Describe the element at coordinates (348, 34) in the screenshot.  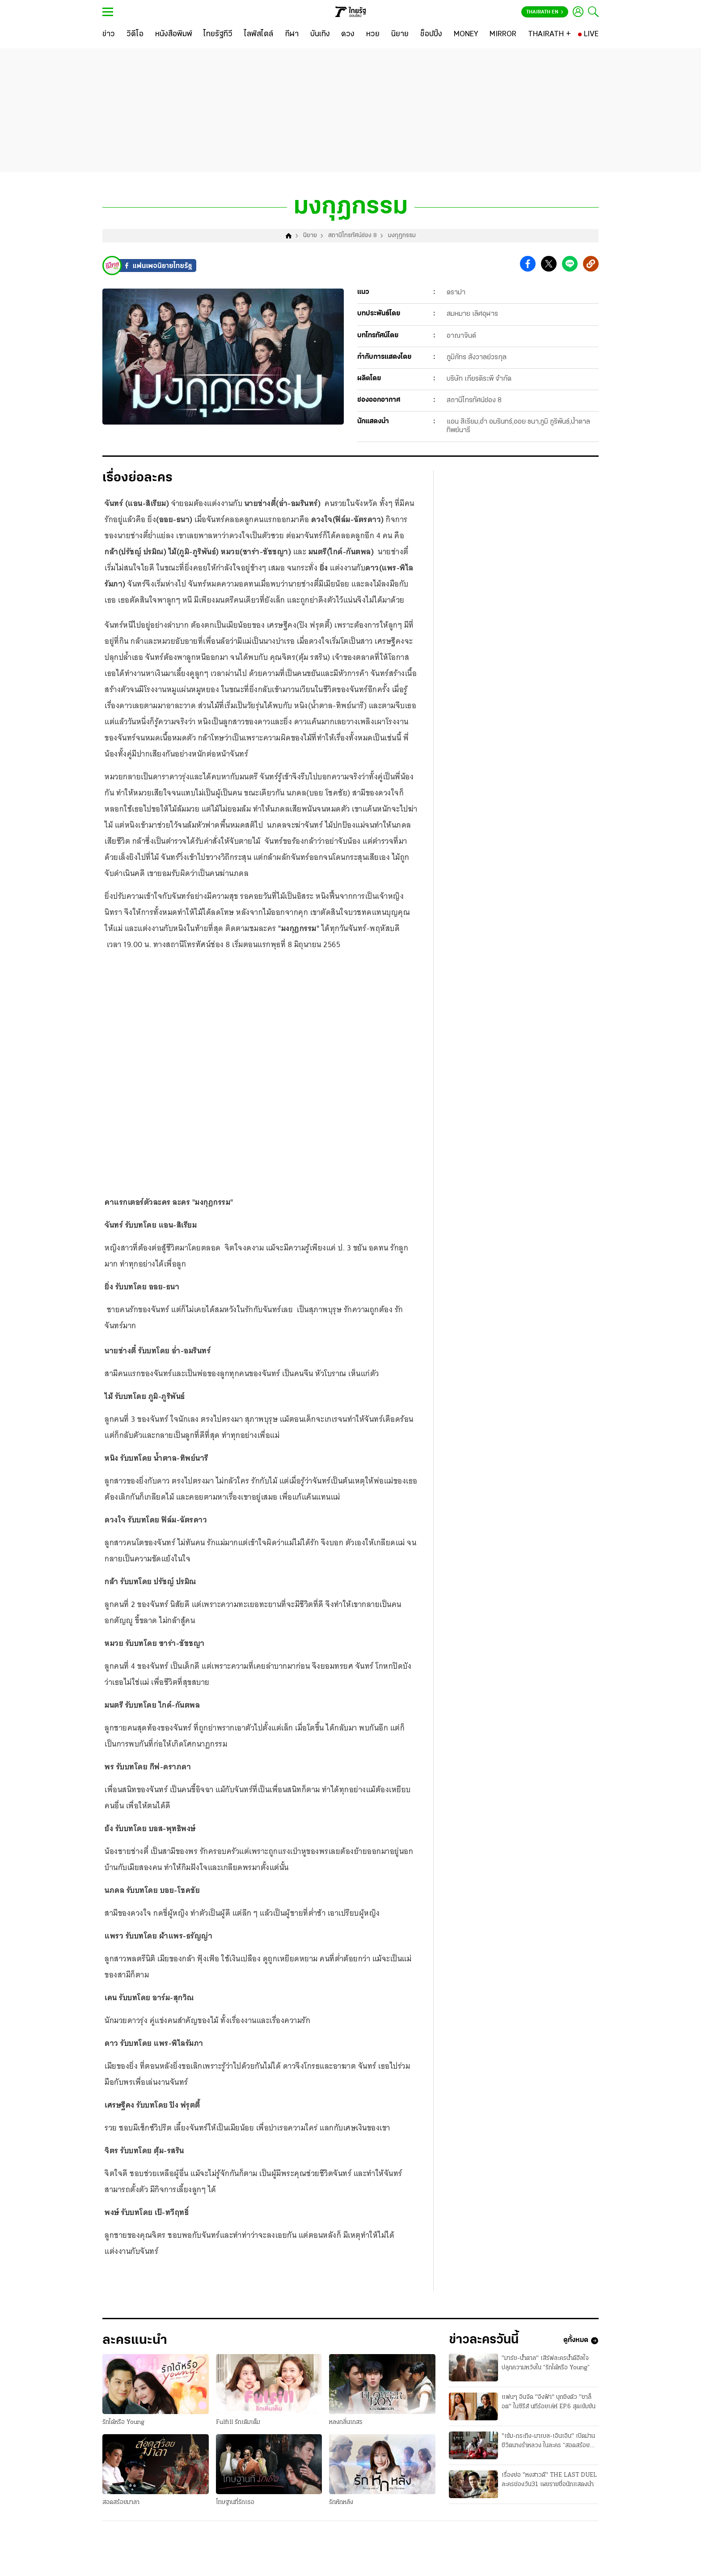
I see `[ดวง]` at that location.